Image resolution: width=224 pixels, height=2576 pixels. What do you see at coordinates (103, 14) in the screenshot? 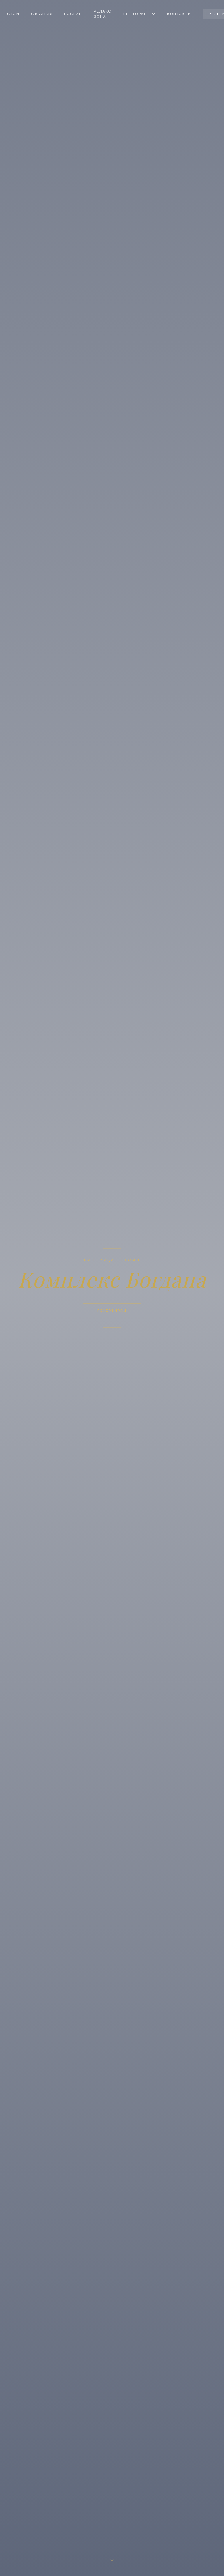
I see `Релакс зона` at bounding box center [103, 14].